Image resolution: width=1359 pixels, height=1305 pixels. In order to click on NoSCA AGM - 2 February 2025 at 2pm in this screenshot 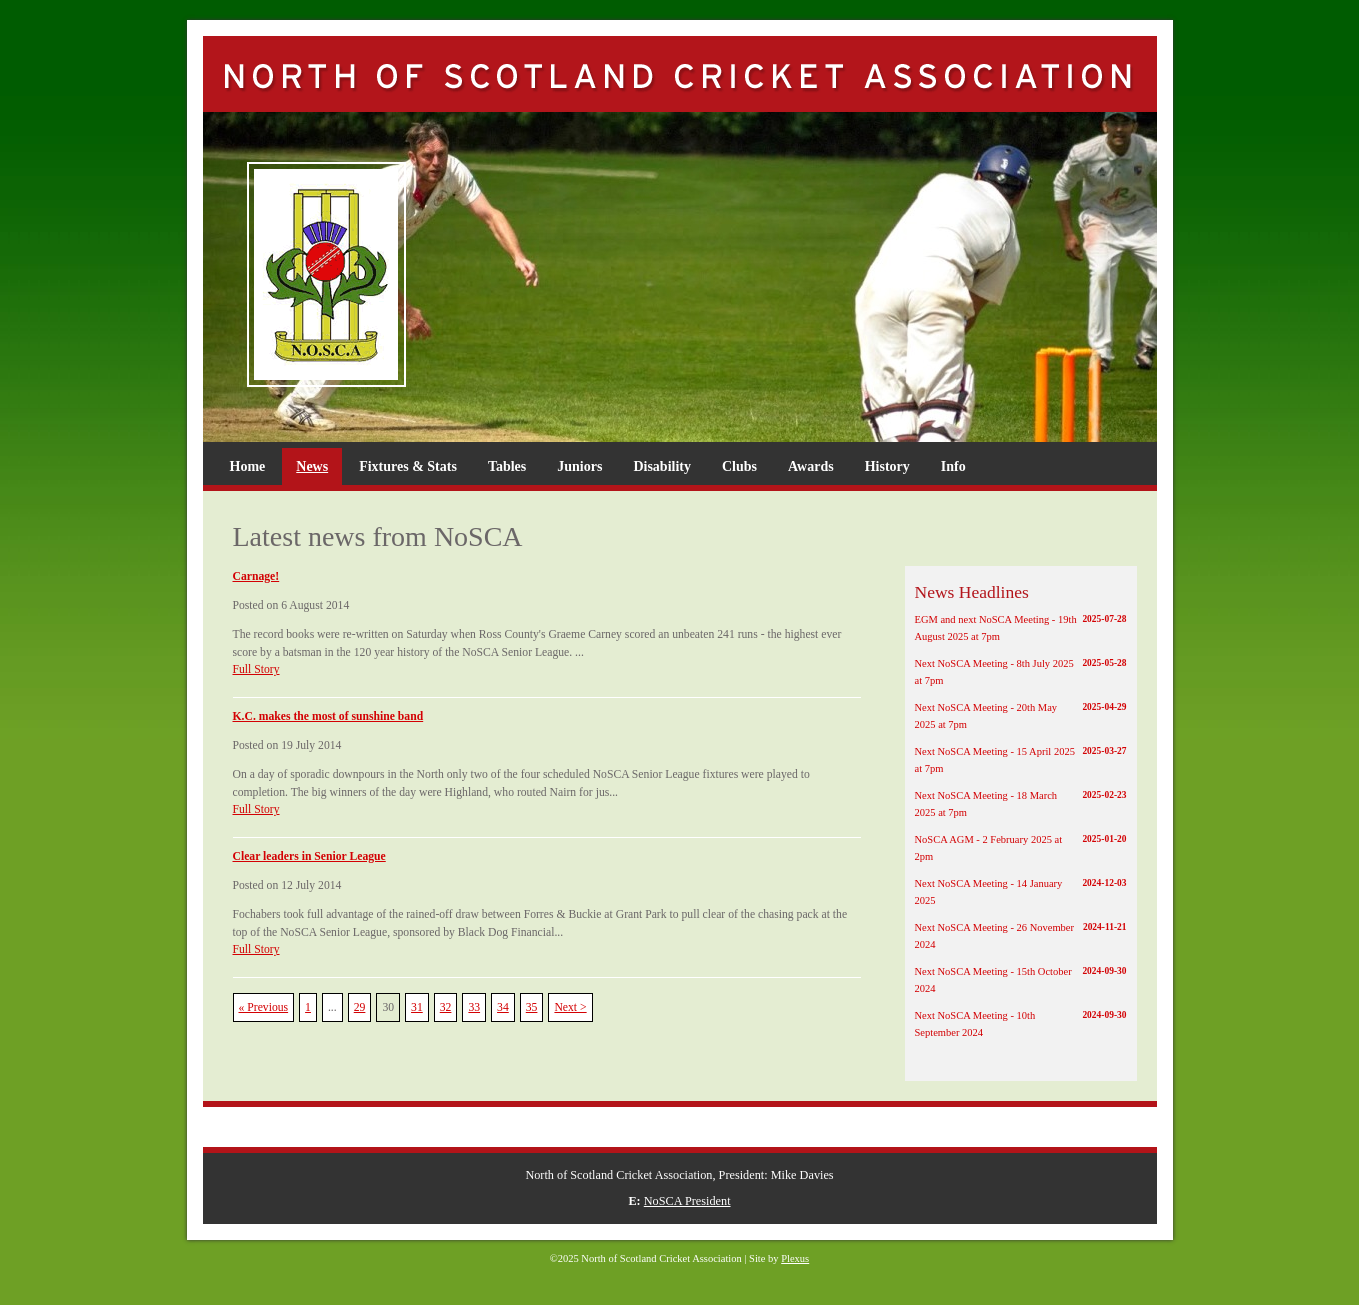, I will do `click(1021, 847)`.